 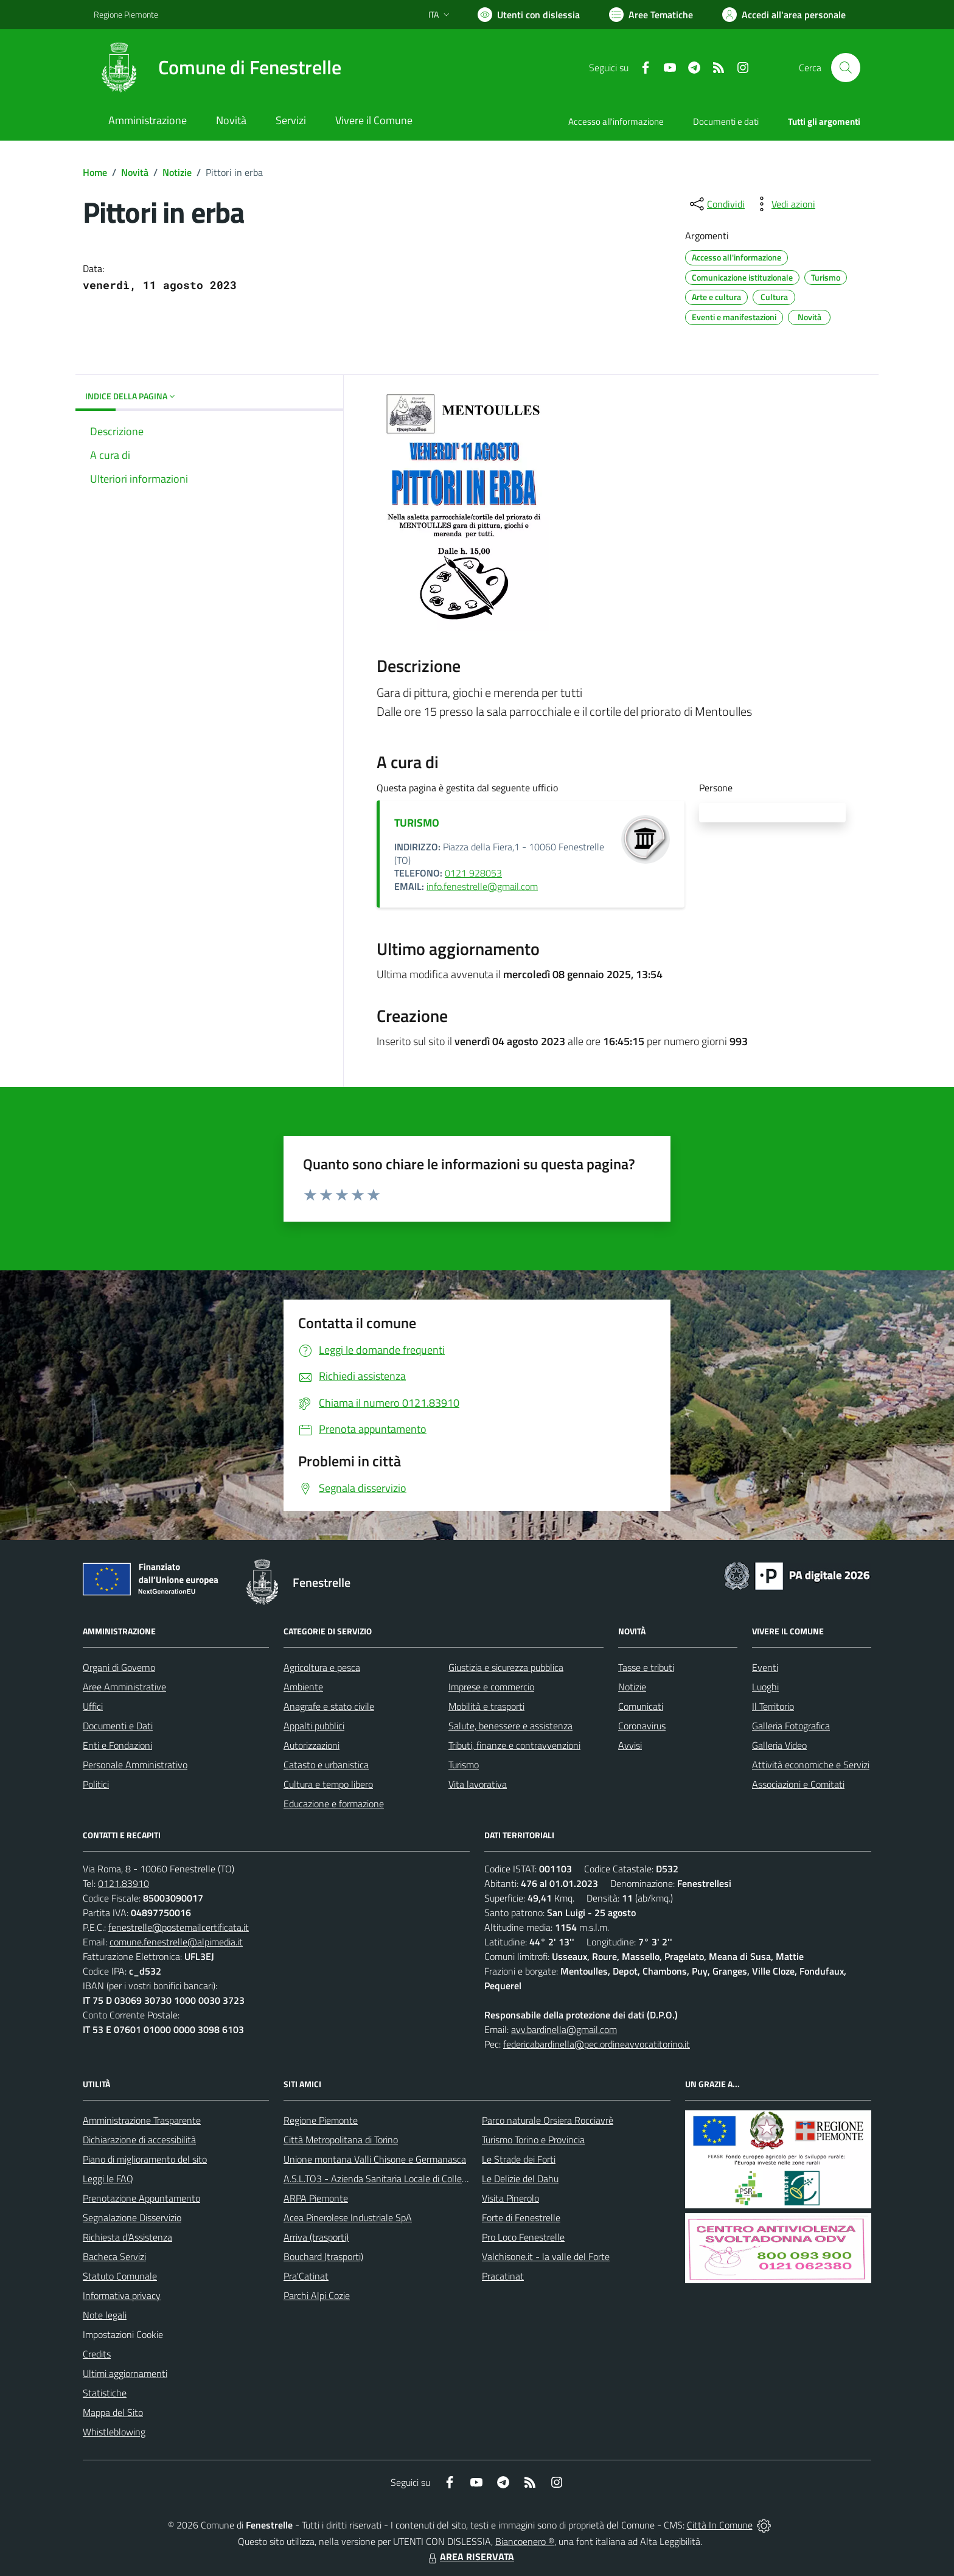 What do you see at coordinates (630, 1745) in the screenshot?
I see `Avvisi` at bounding box center [630, 1745].